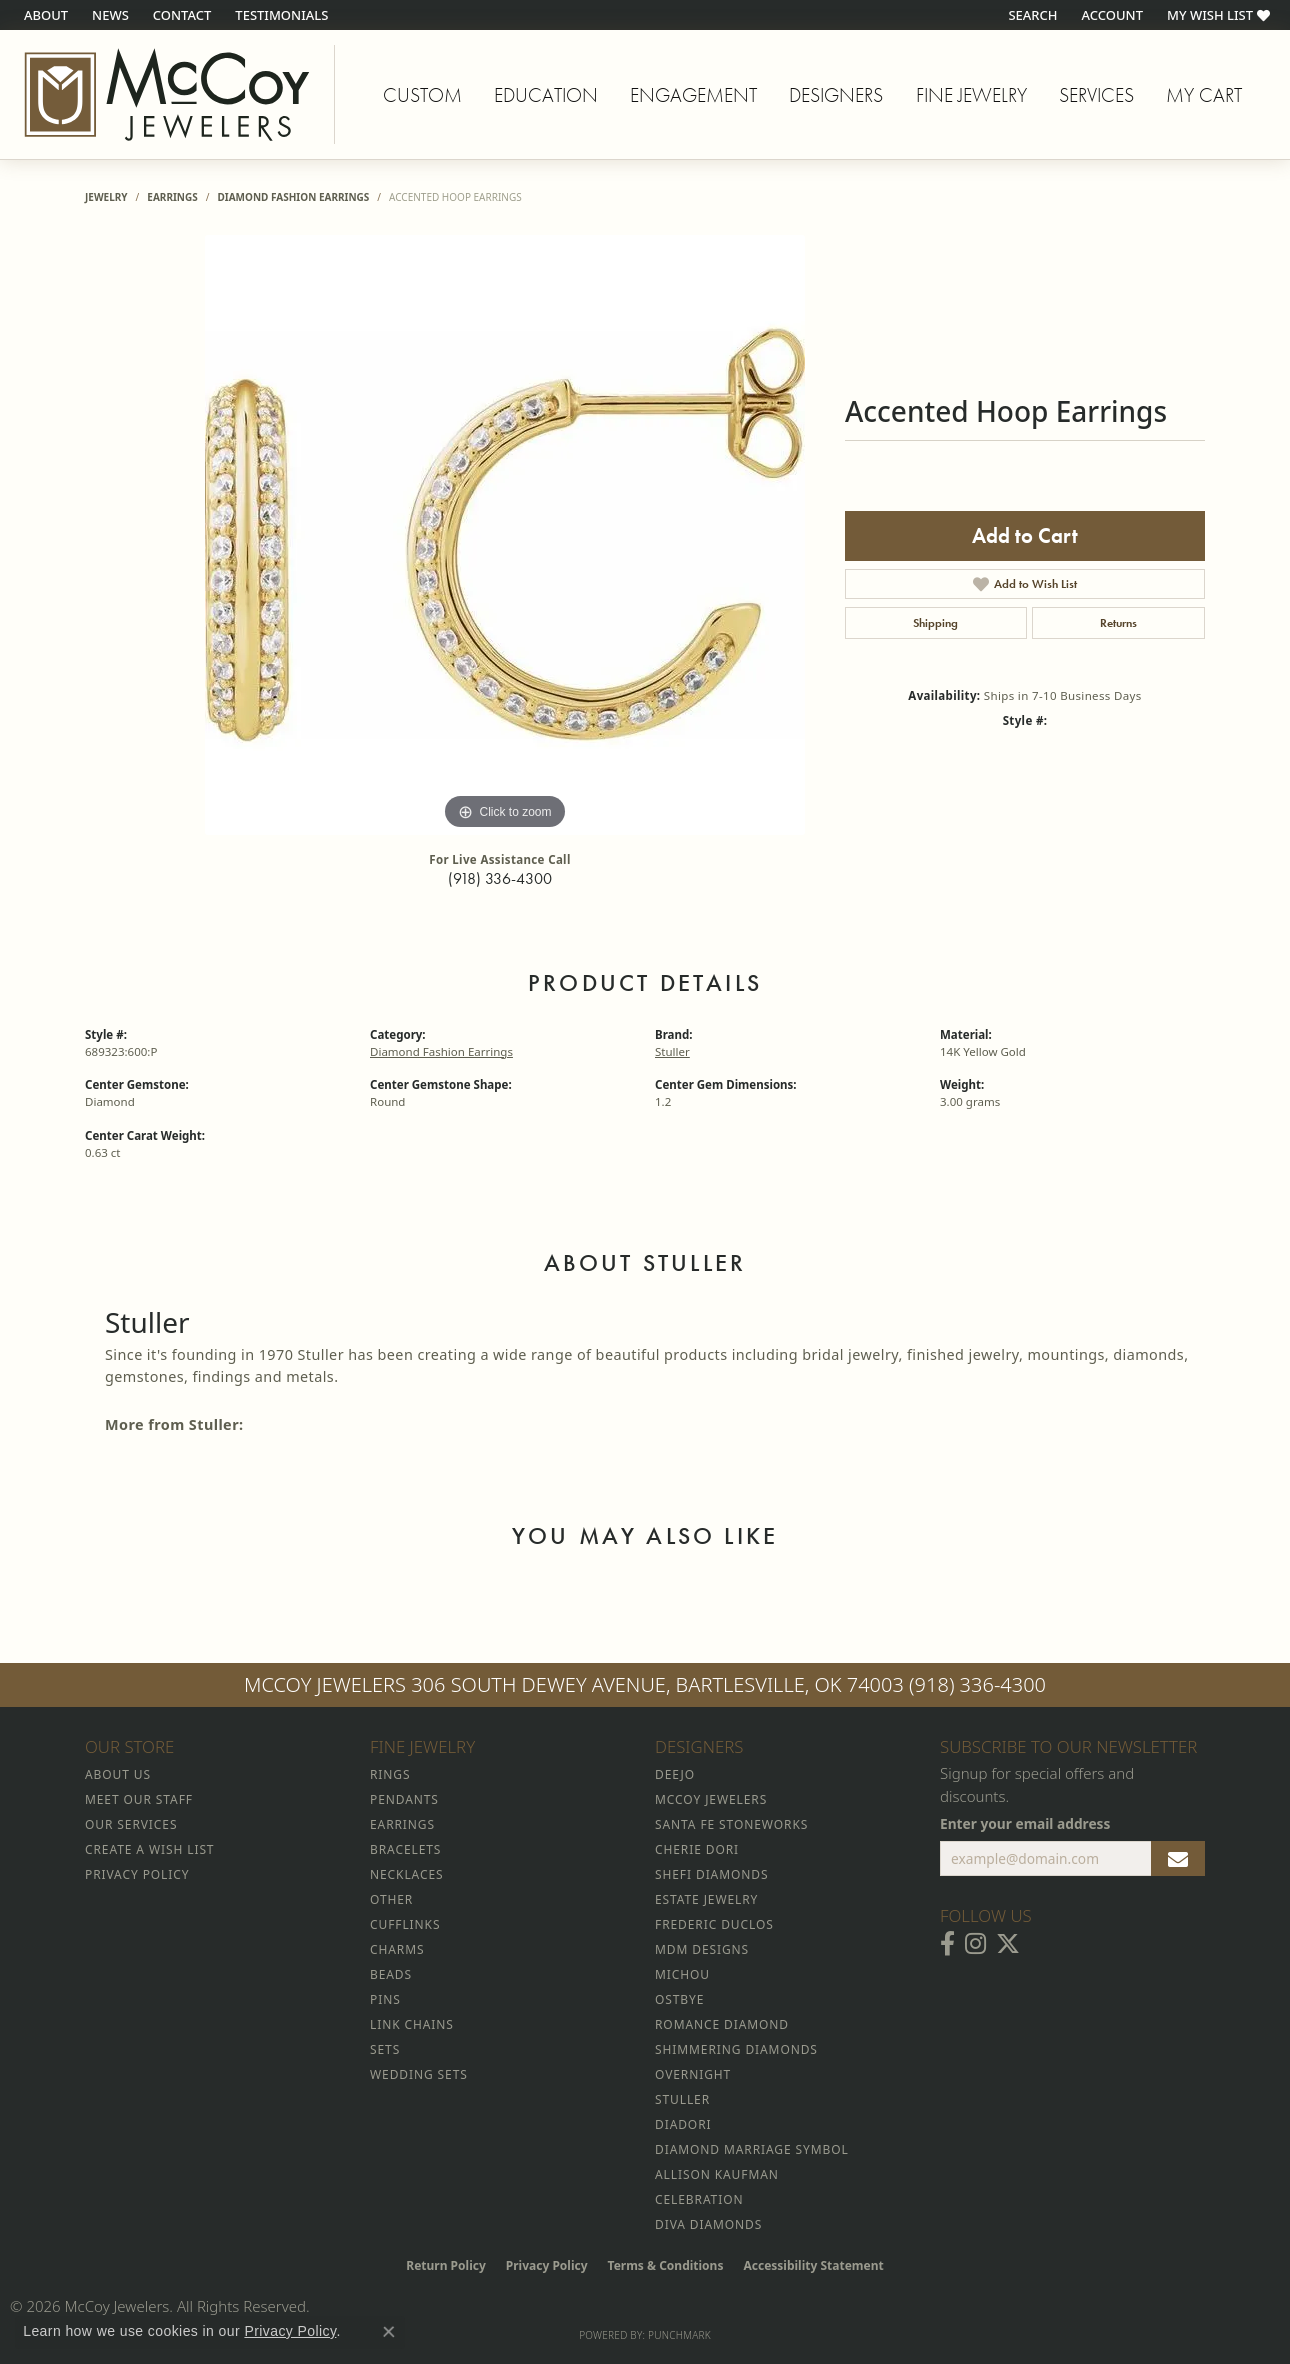 Image resolution: width=1290 pixels, height=2364 pixels. Describe the element at coordinates (391, 1899) in the screenshot. I see `Other [menuitem]` at that location.